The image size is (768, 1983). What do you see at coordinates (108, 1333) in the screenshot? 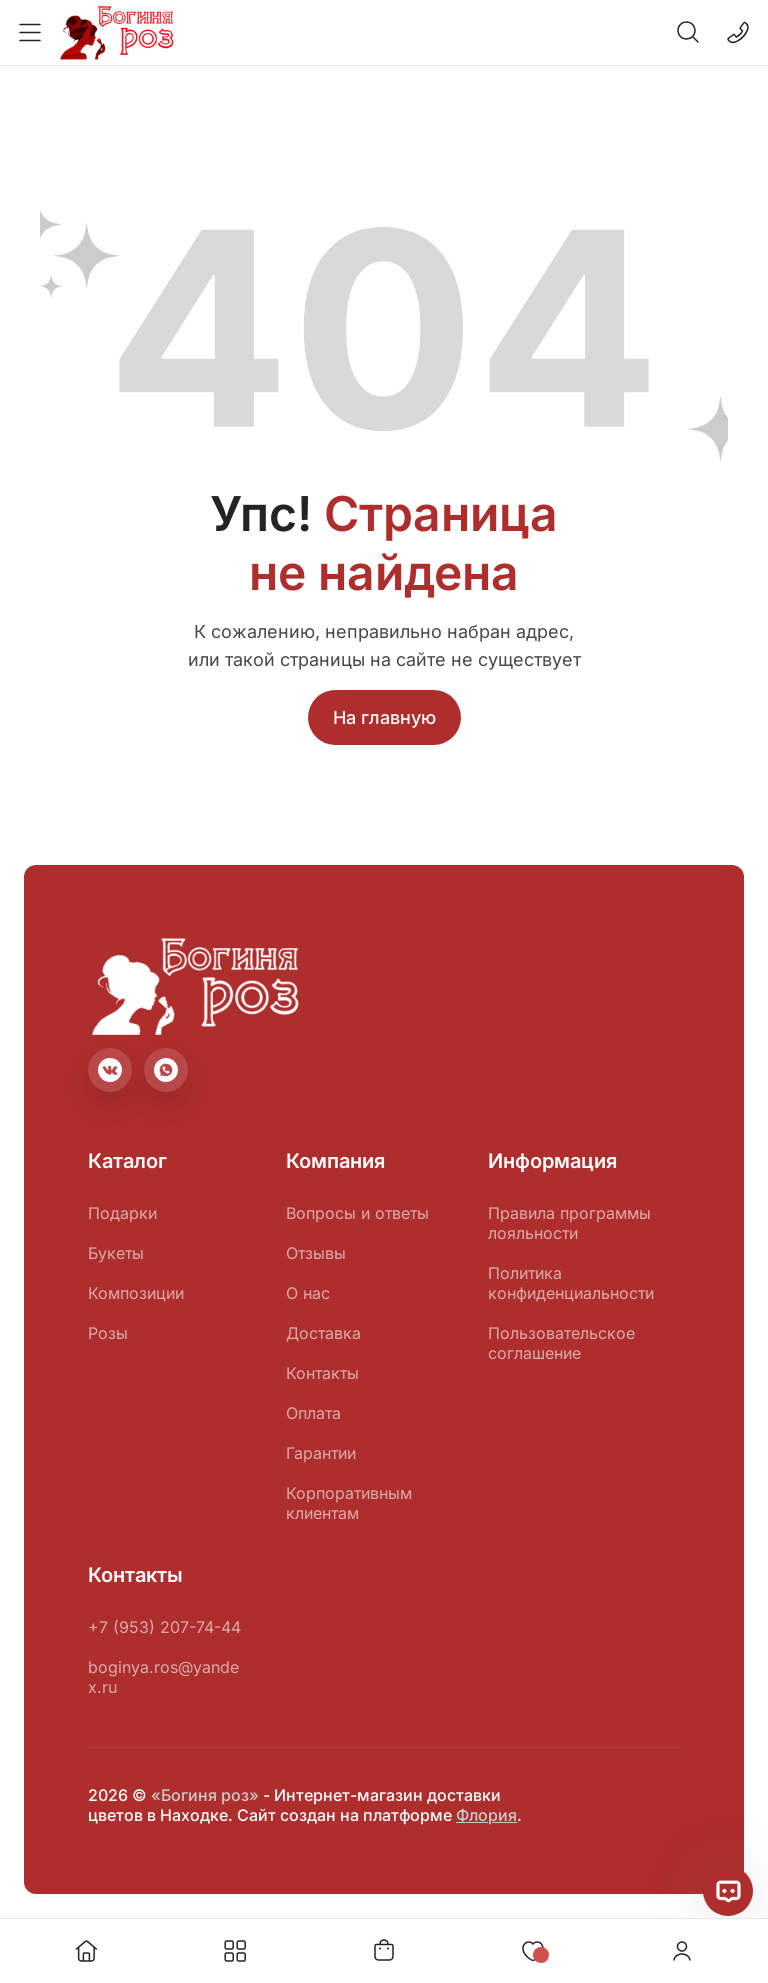
I see `Розы` at bounding box center [108, 1333].